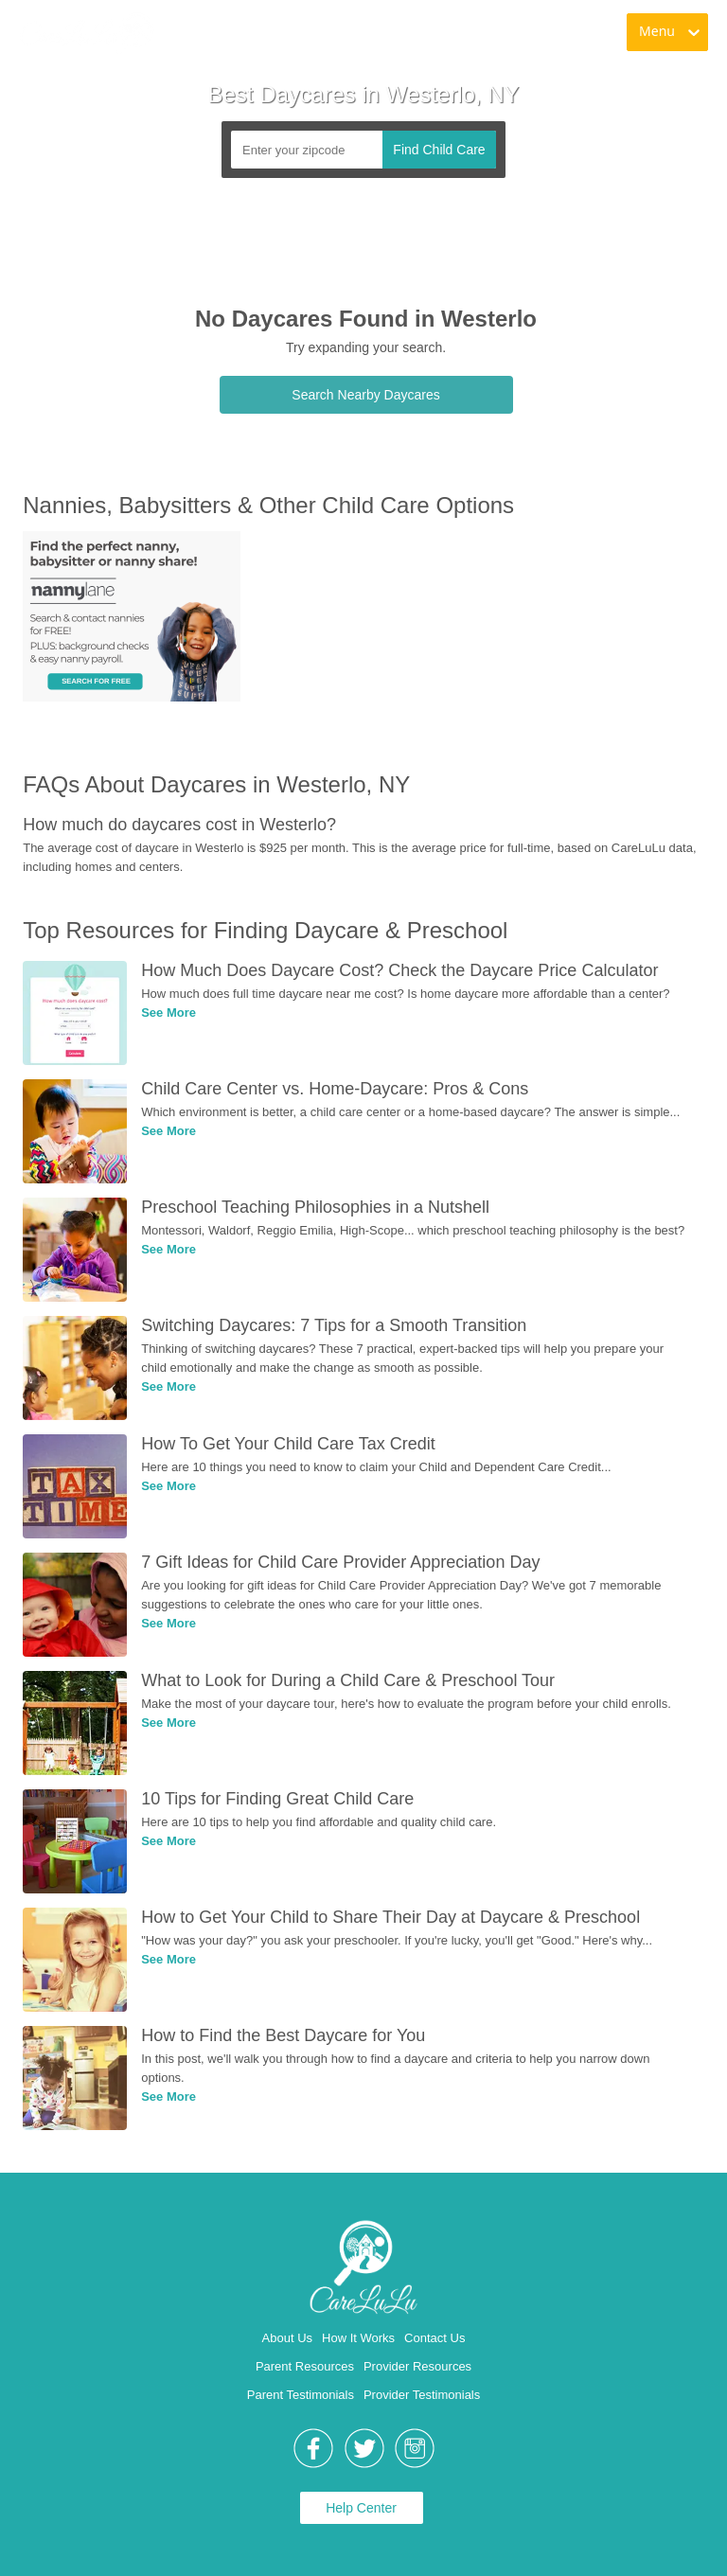 The width and height of the screenshot is (727, 2576). I want to click on About Us [link], so click(287, 2338).